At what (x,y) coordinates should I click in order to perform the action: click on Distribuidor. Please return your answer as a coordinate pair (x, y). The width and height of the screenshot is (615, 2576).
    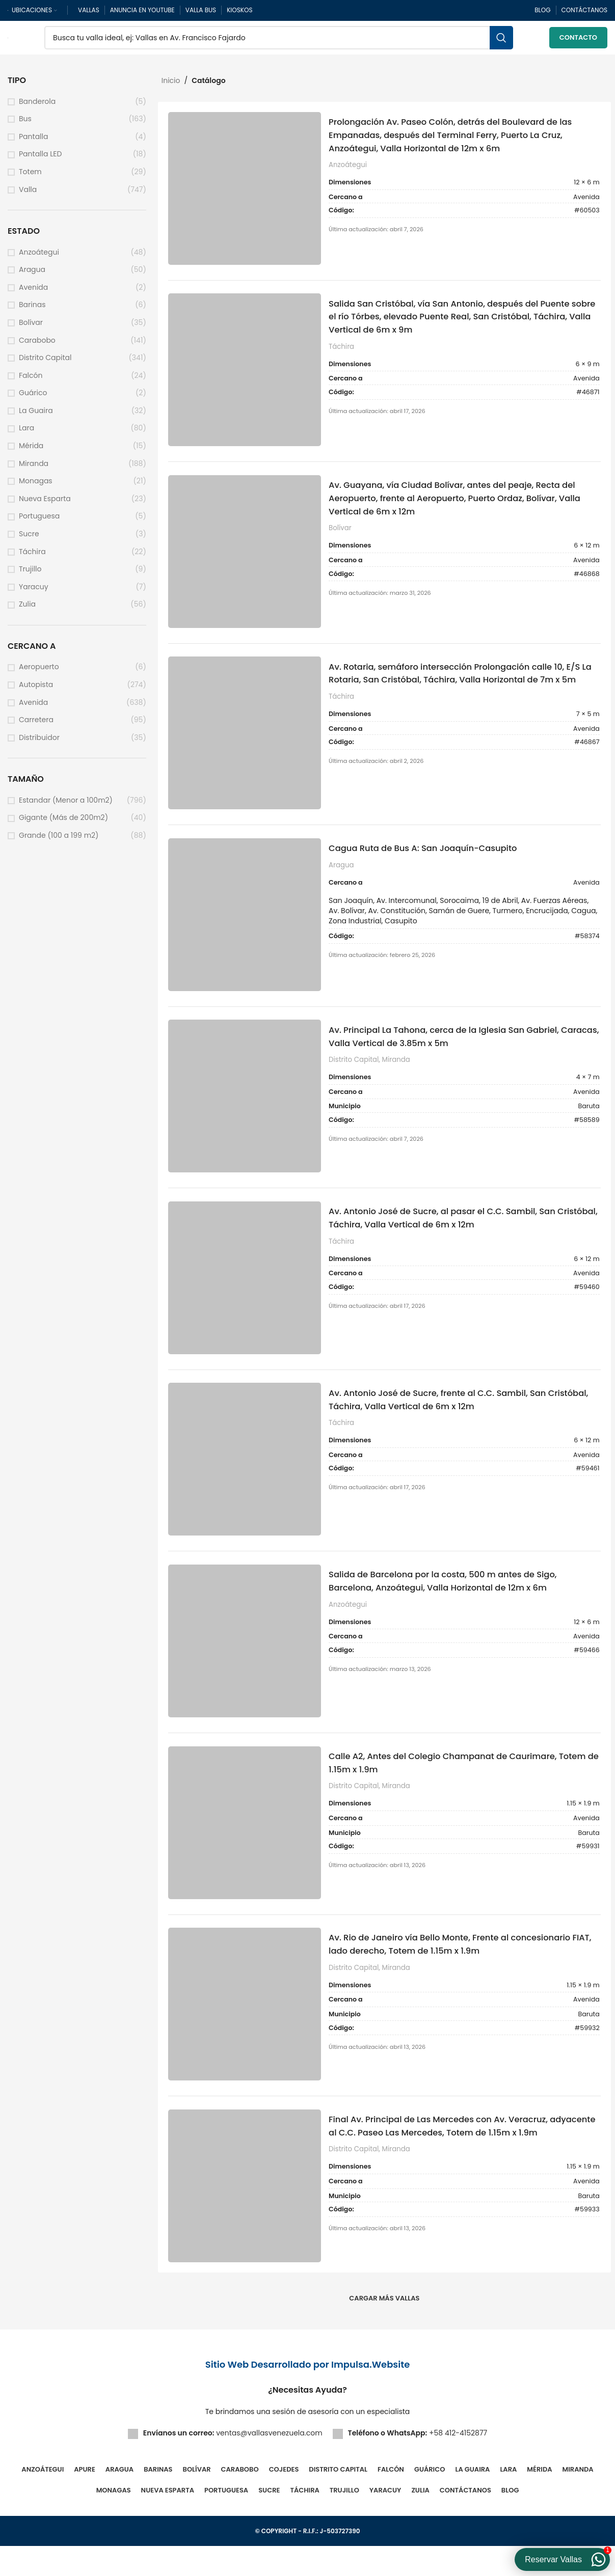
    Looking at the image, I should click on (39, 743).